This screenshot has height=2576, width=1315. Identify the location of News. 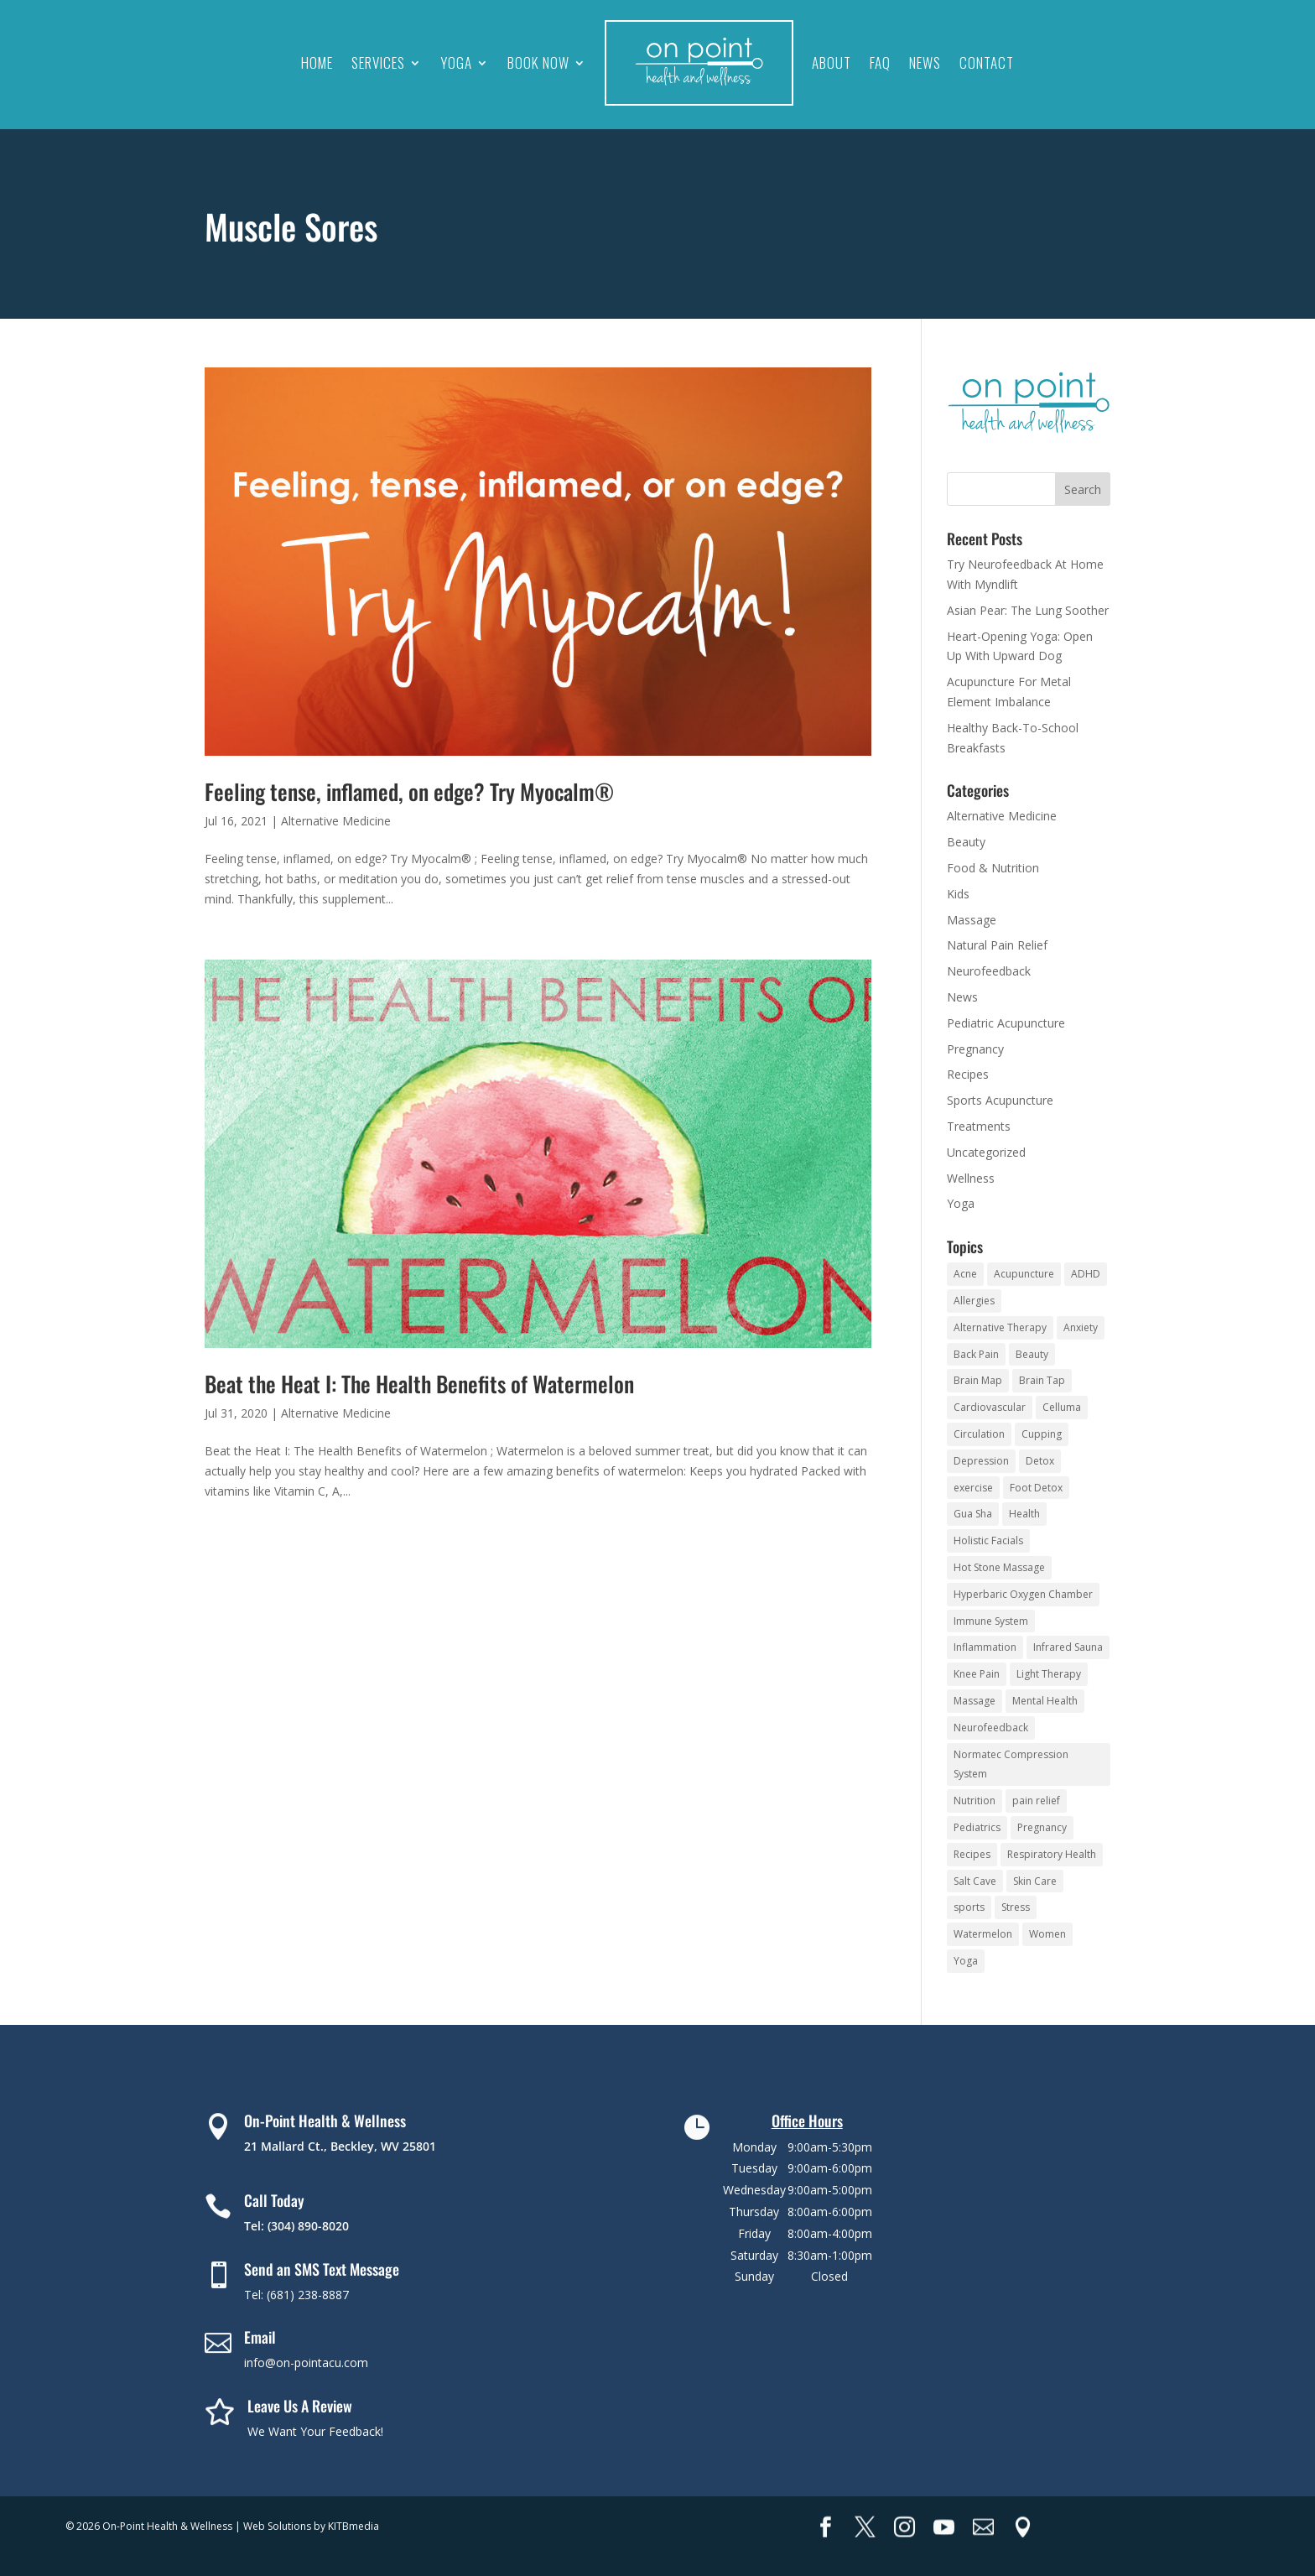
(925, 62).